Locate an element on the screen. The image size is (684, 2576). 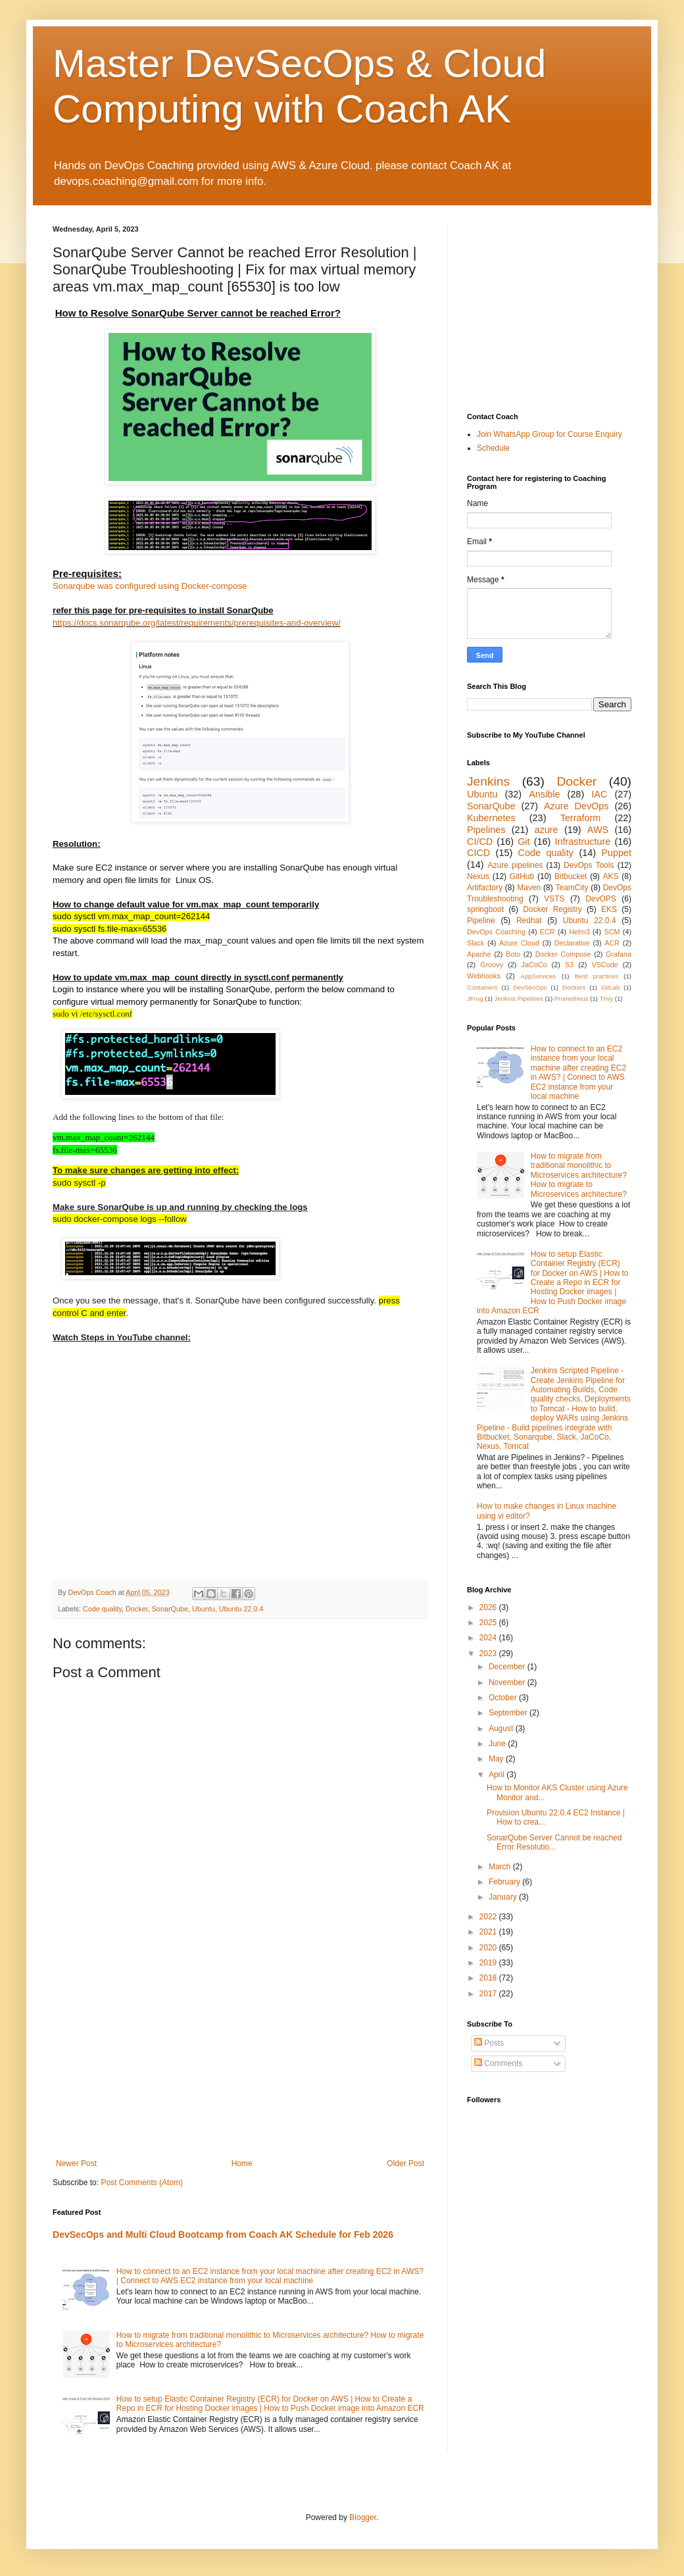
2024 is located at coordinates (489, 1637).